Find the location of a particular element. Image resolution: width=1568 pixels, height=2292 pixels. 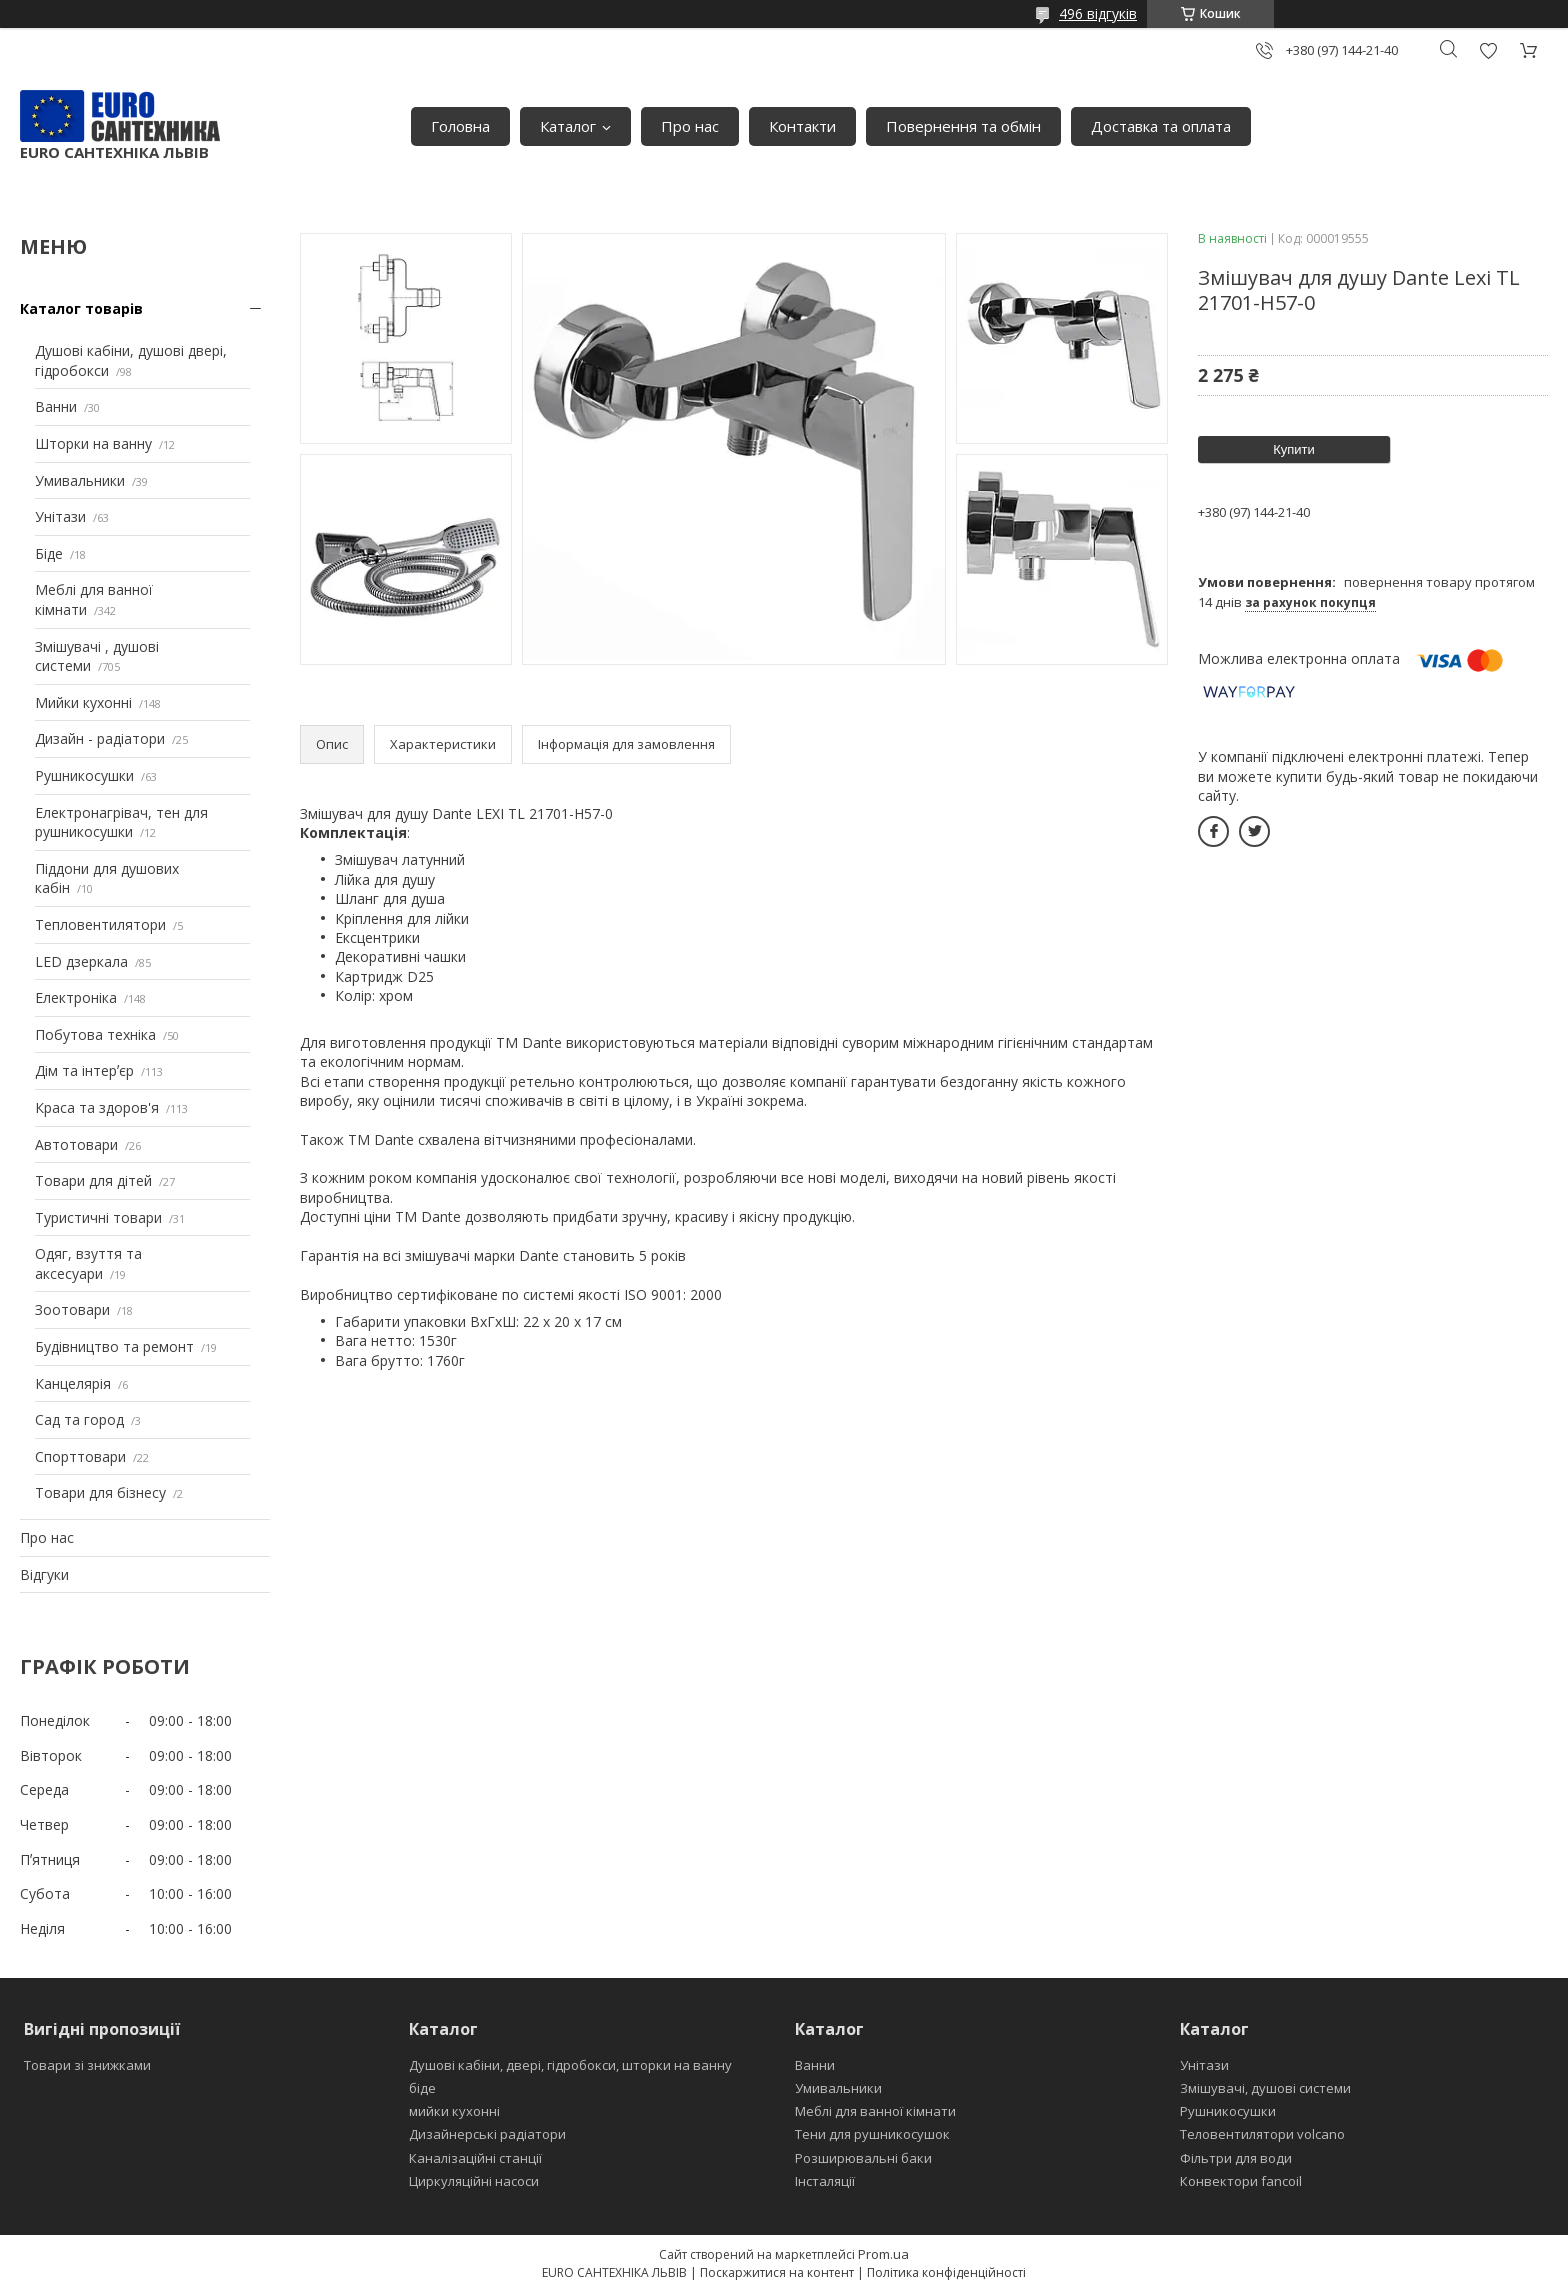

Товари для дітей is located at coordinates (93, 1180).